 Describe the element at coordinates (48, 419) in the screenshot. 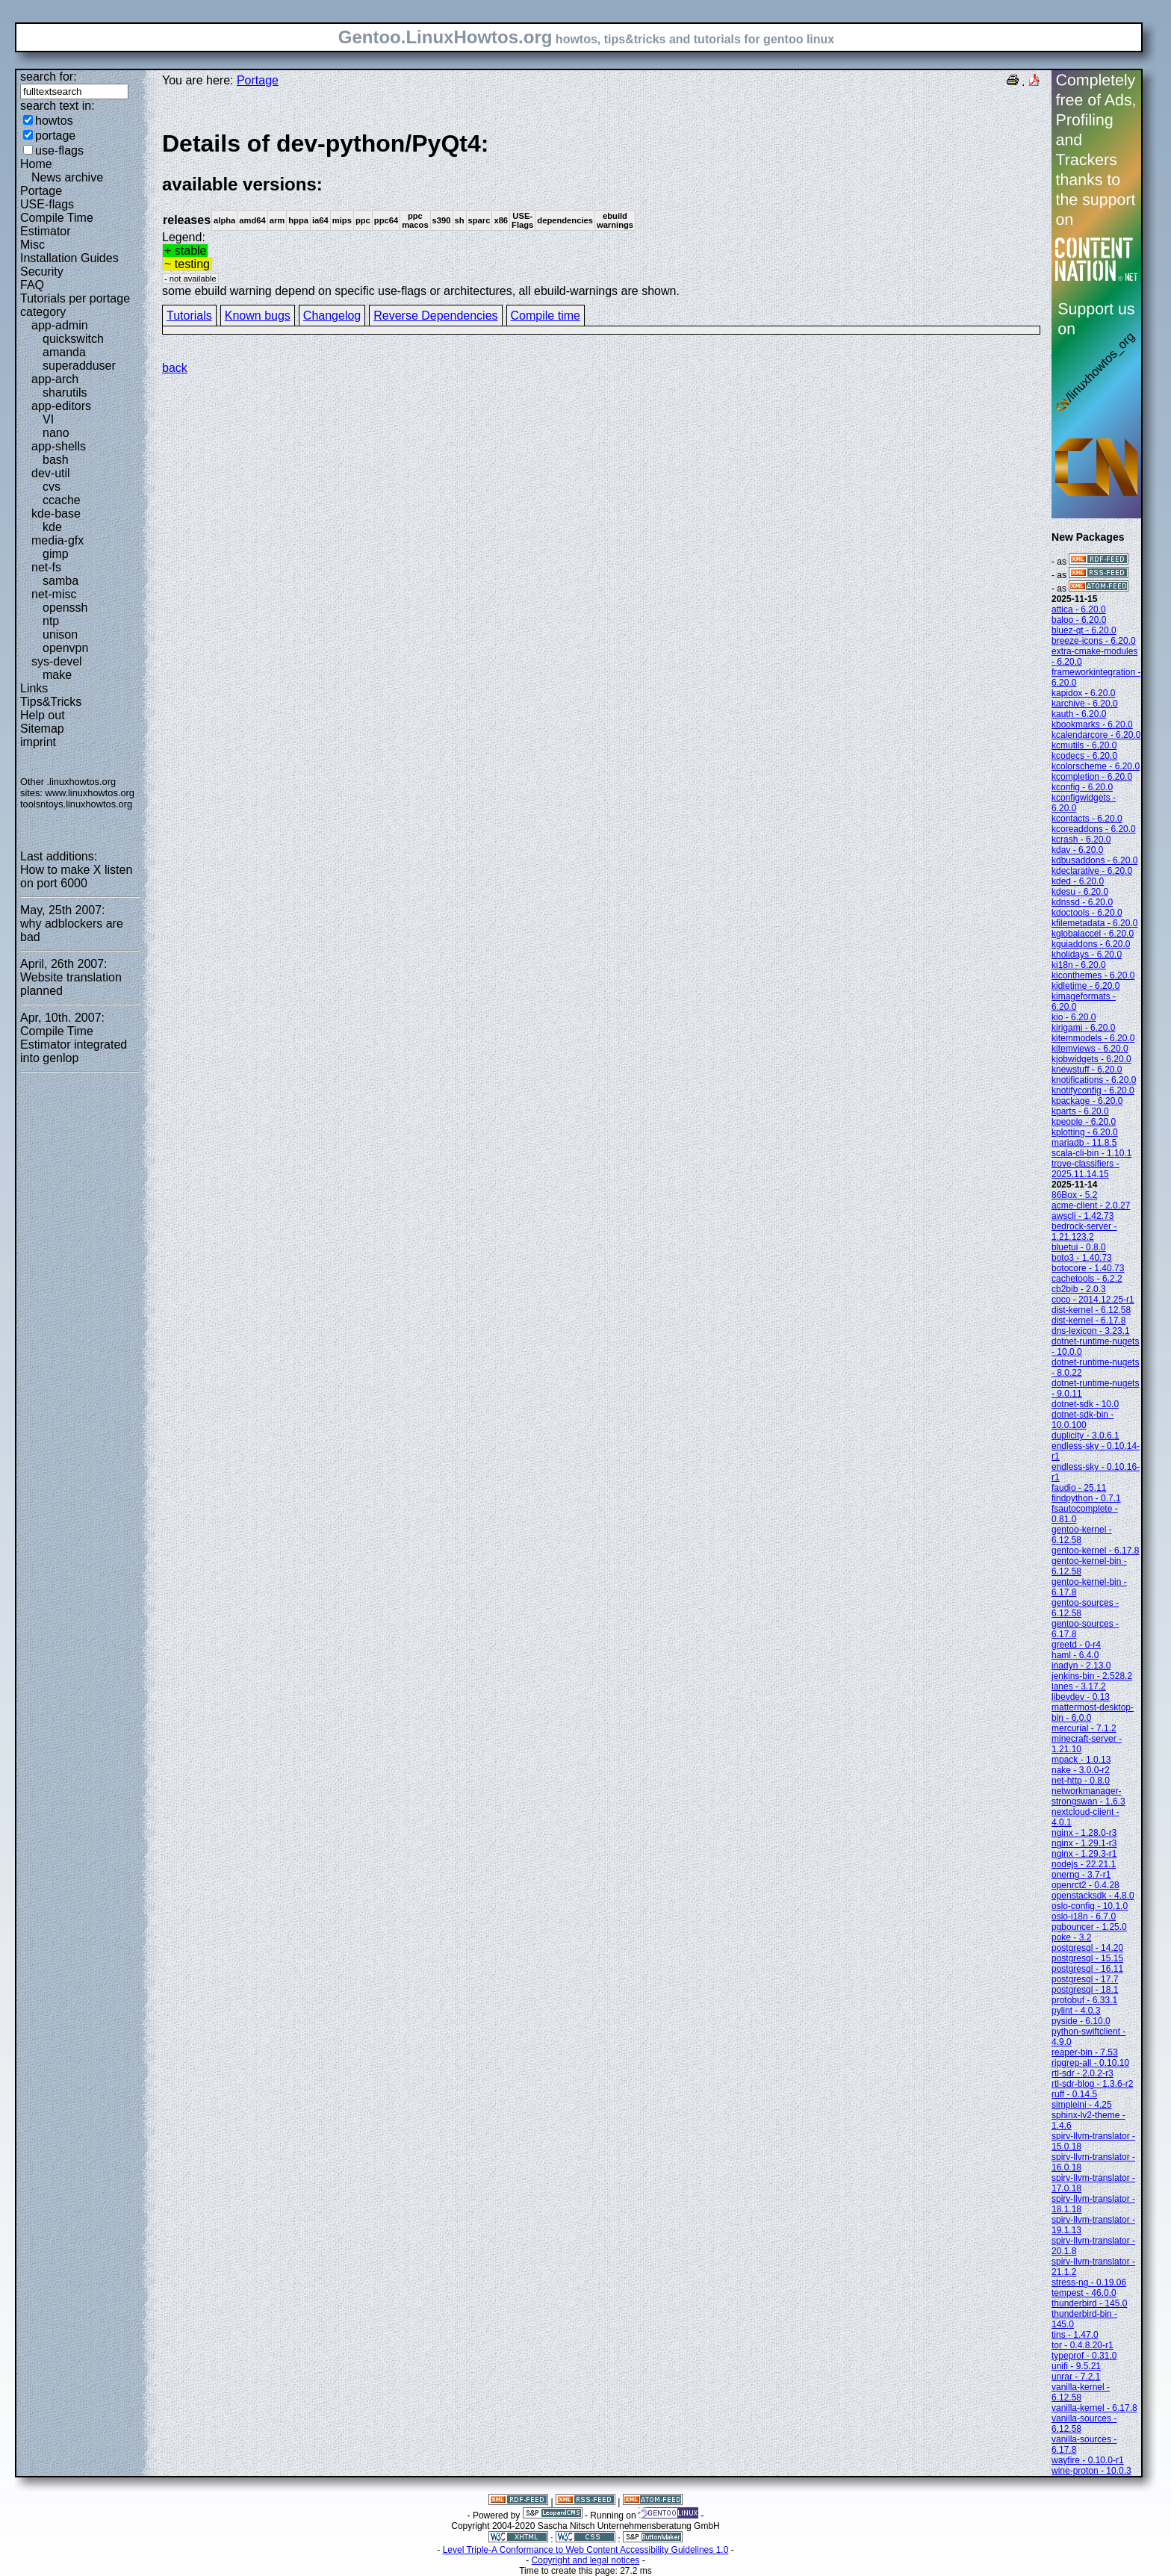

I see `VI` at that location.